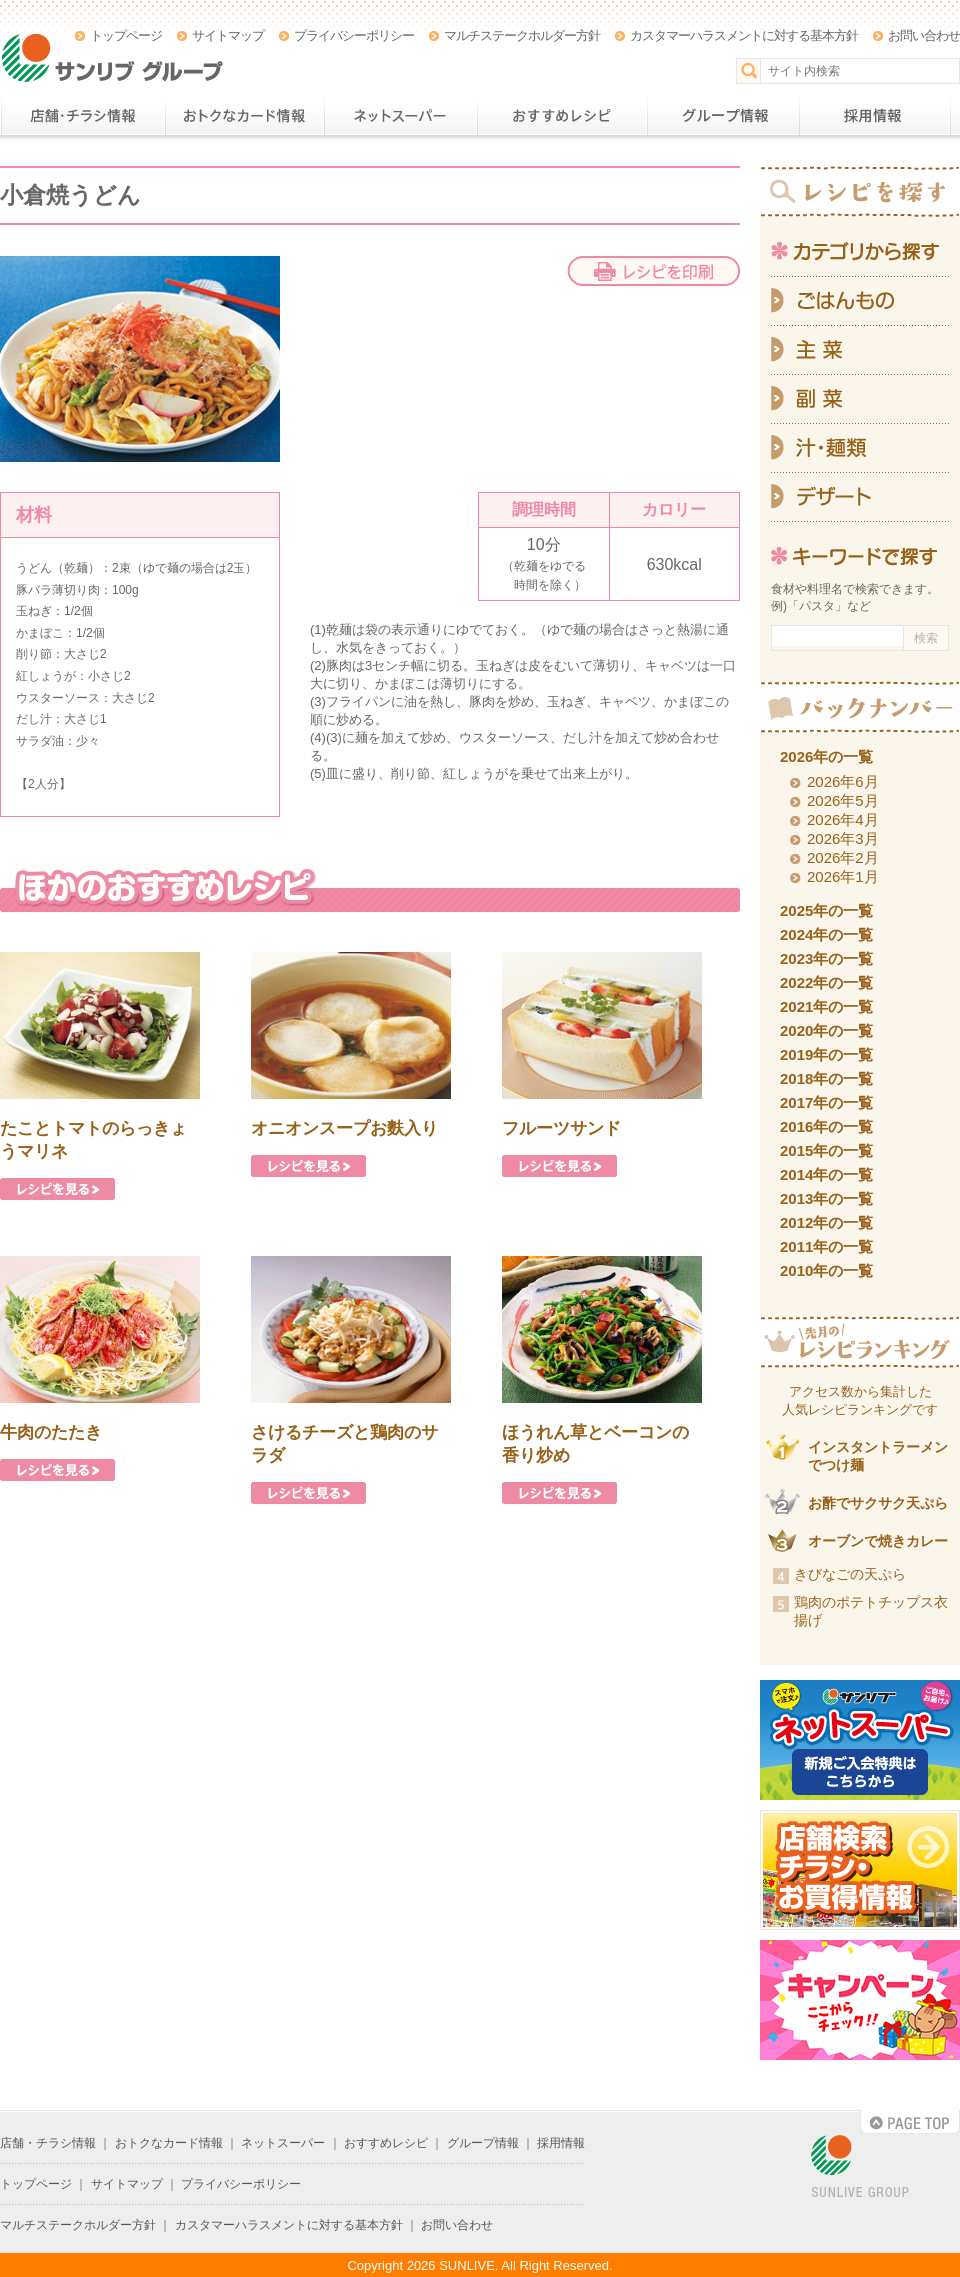 The width and height of the screenshot is (960, 2277). What do you see at coordinates (924, 35) in the screenshot?
I see `お問い合わせ` at bounding box center [924, 35].